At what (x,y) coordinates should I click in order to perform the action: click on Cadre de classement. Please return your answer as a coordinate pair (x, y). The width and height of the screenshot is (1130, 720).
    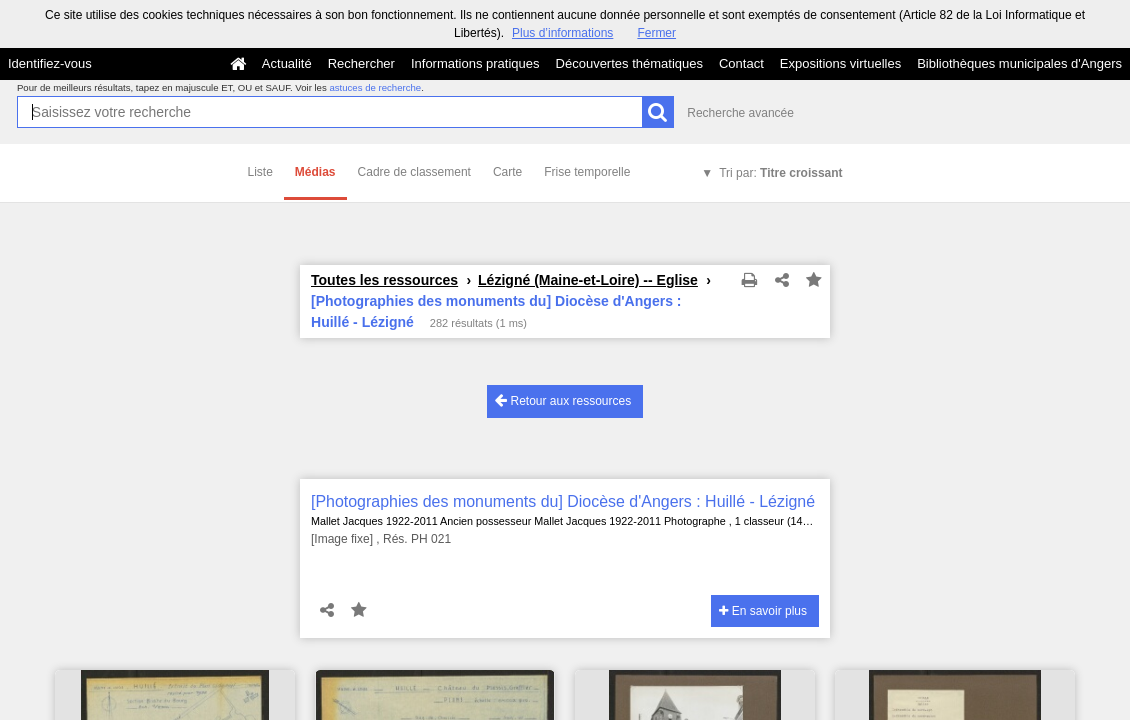
    Looking at the image, I should click on (414, 172).